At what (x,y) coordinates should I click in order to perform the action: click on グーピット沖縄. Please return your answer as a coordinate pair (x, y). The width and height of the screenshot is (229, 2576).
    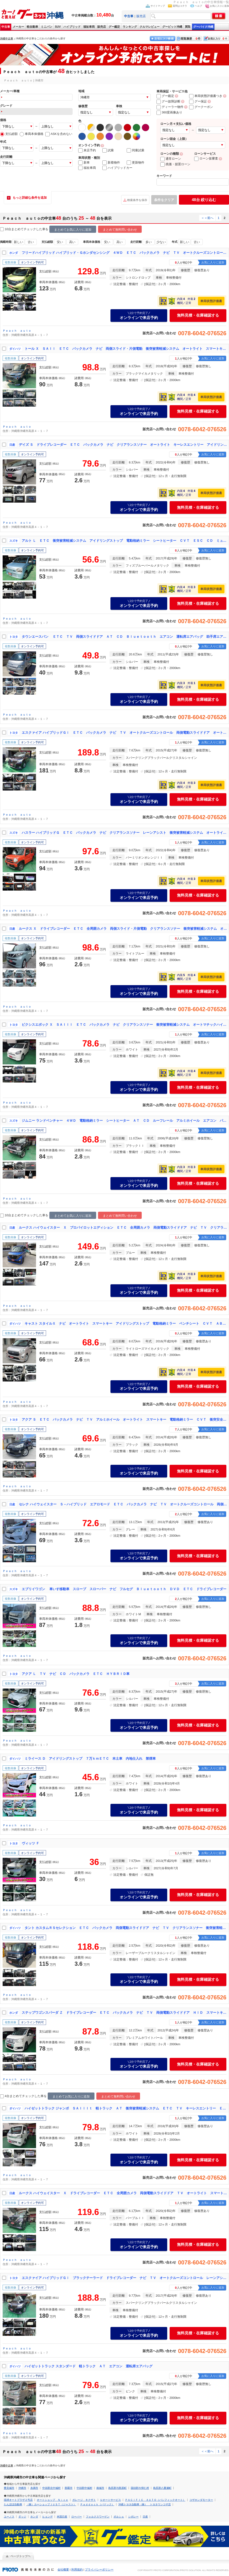
    Looking at the image, I should click on (172, 26).